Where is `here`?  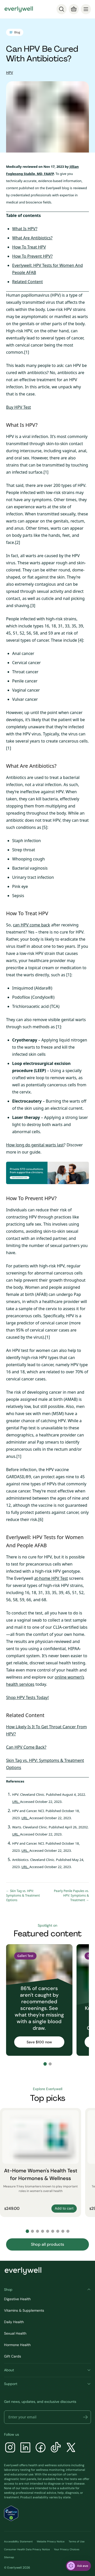 here is located at coordinates (59, 2479).